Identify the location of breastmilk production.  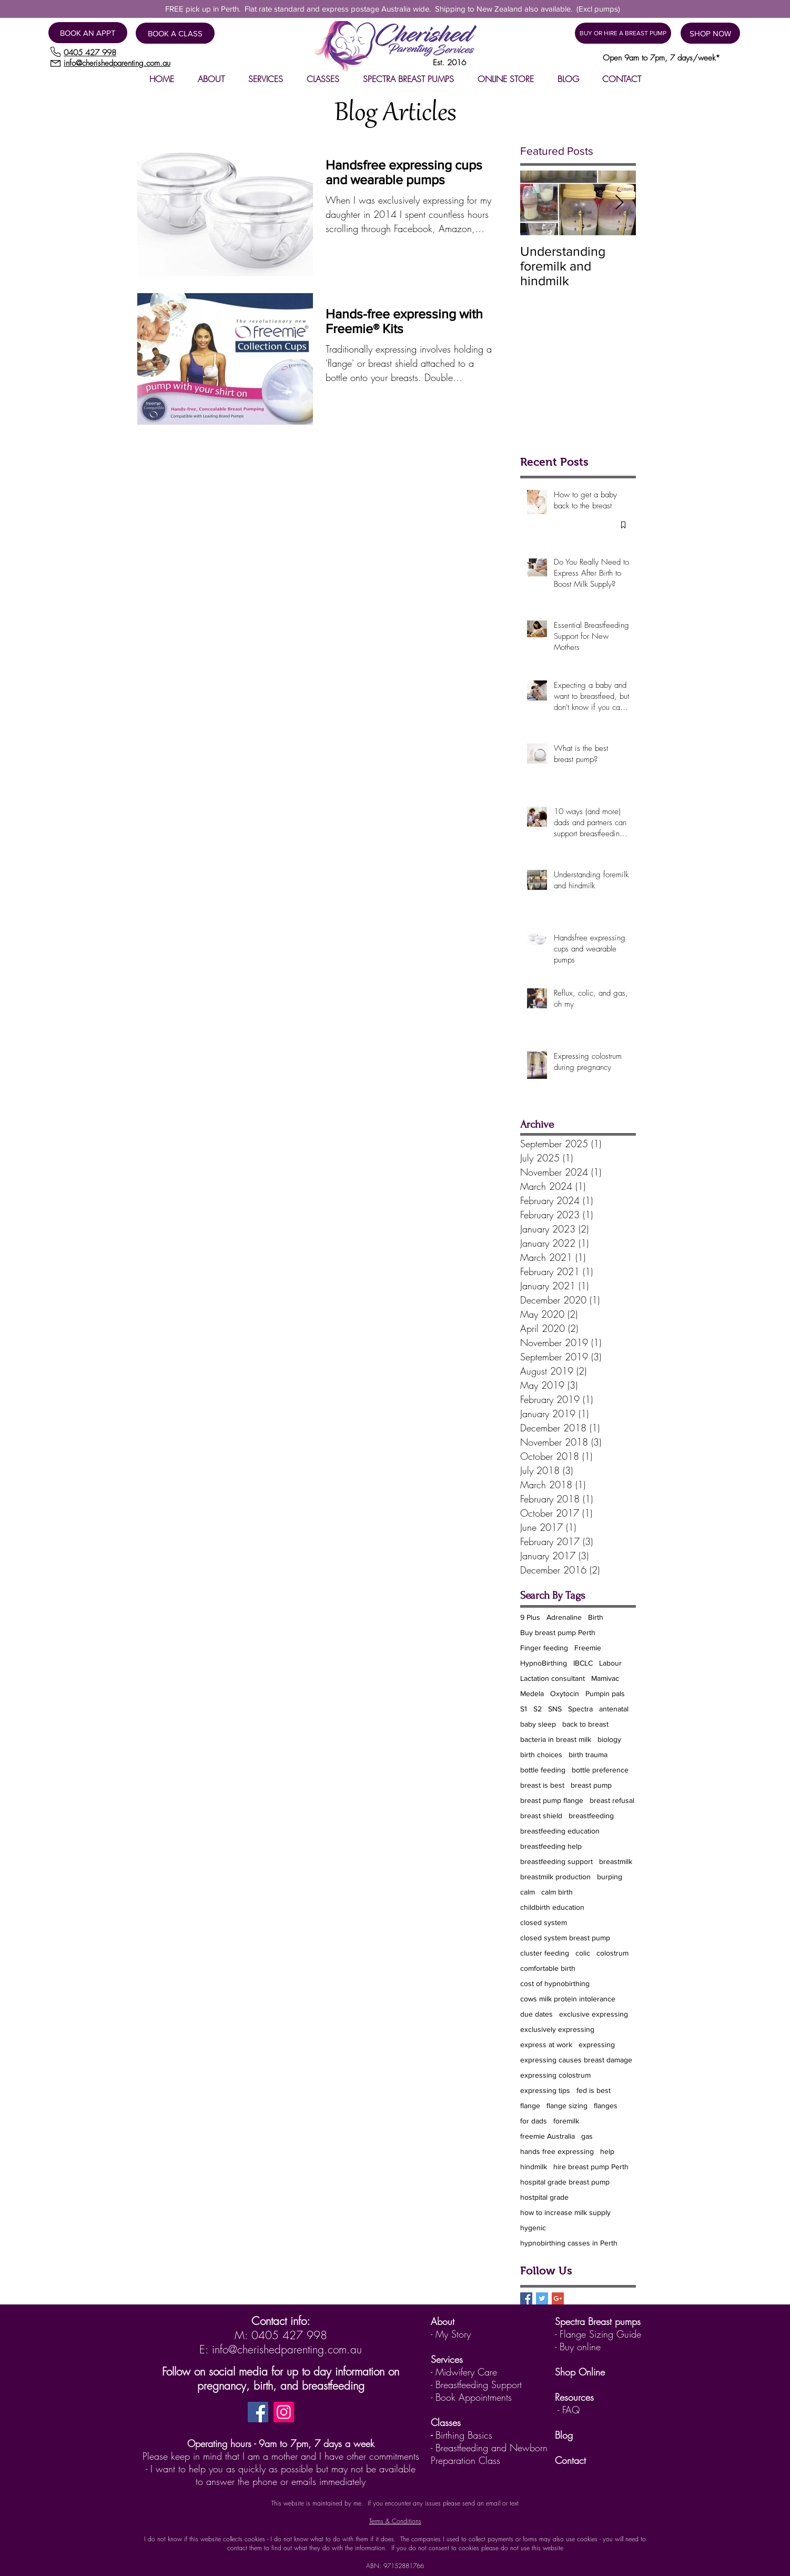
(555, 1876).